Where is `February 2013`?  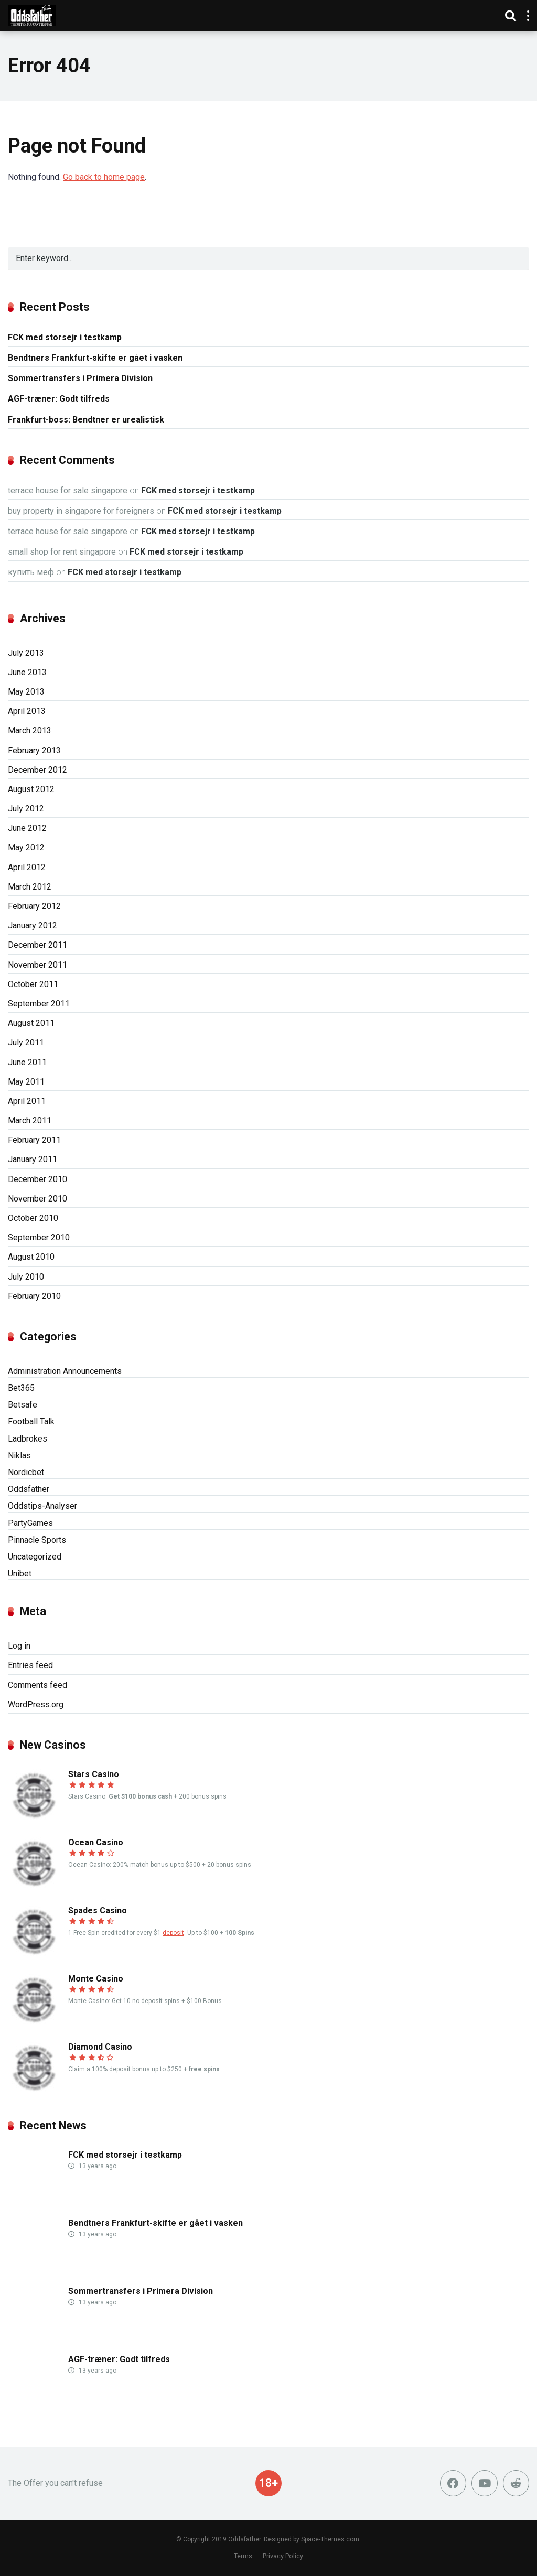 February 2013 is located at coordinates (34, 750).